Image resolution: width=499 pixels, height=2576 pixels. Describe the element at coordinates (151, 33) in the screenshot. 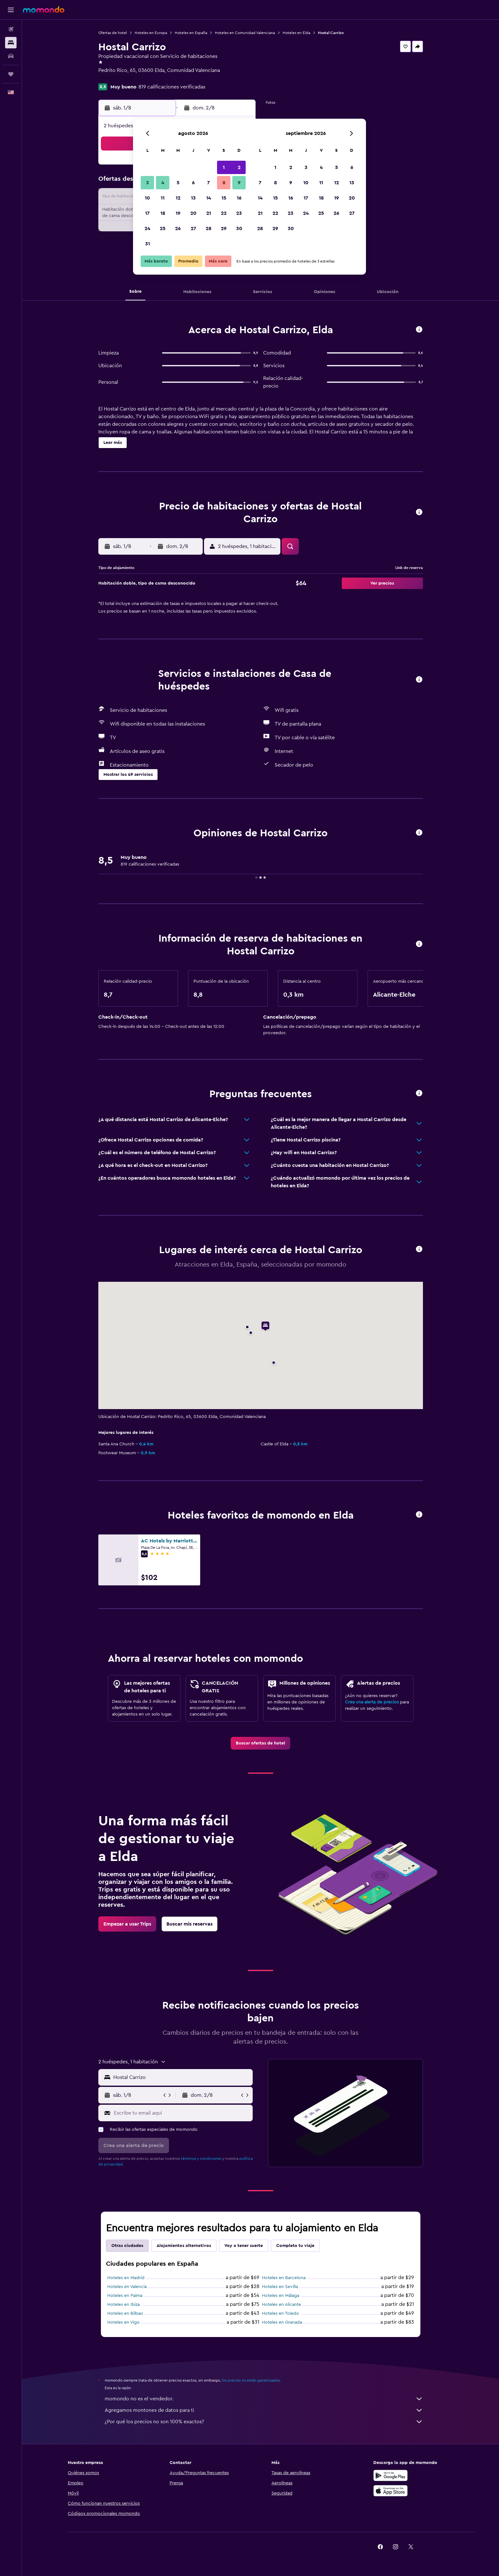

I see `Hoteles en Europa` at that location.